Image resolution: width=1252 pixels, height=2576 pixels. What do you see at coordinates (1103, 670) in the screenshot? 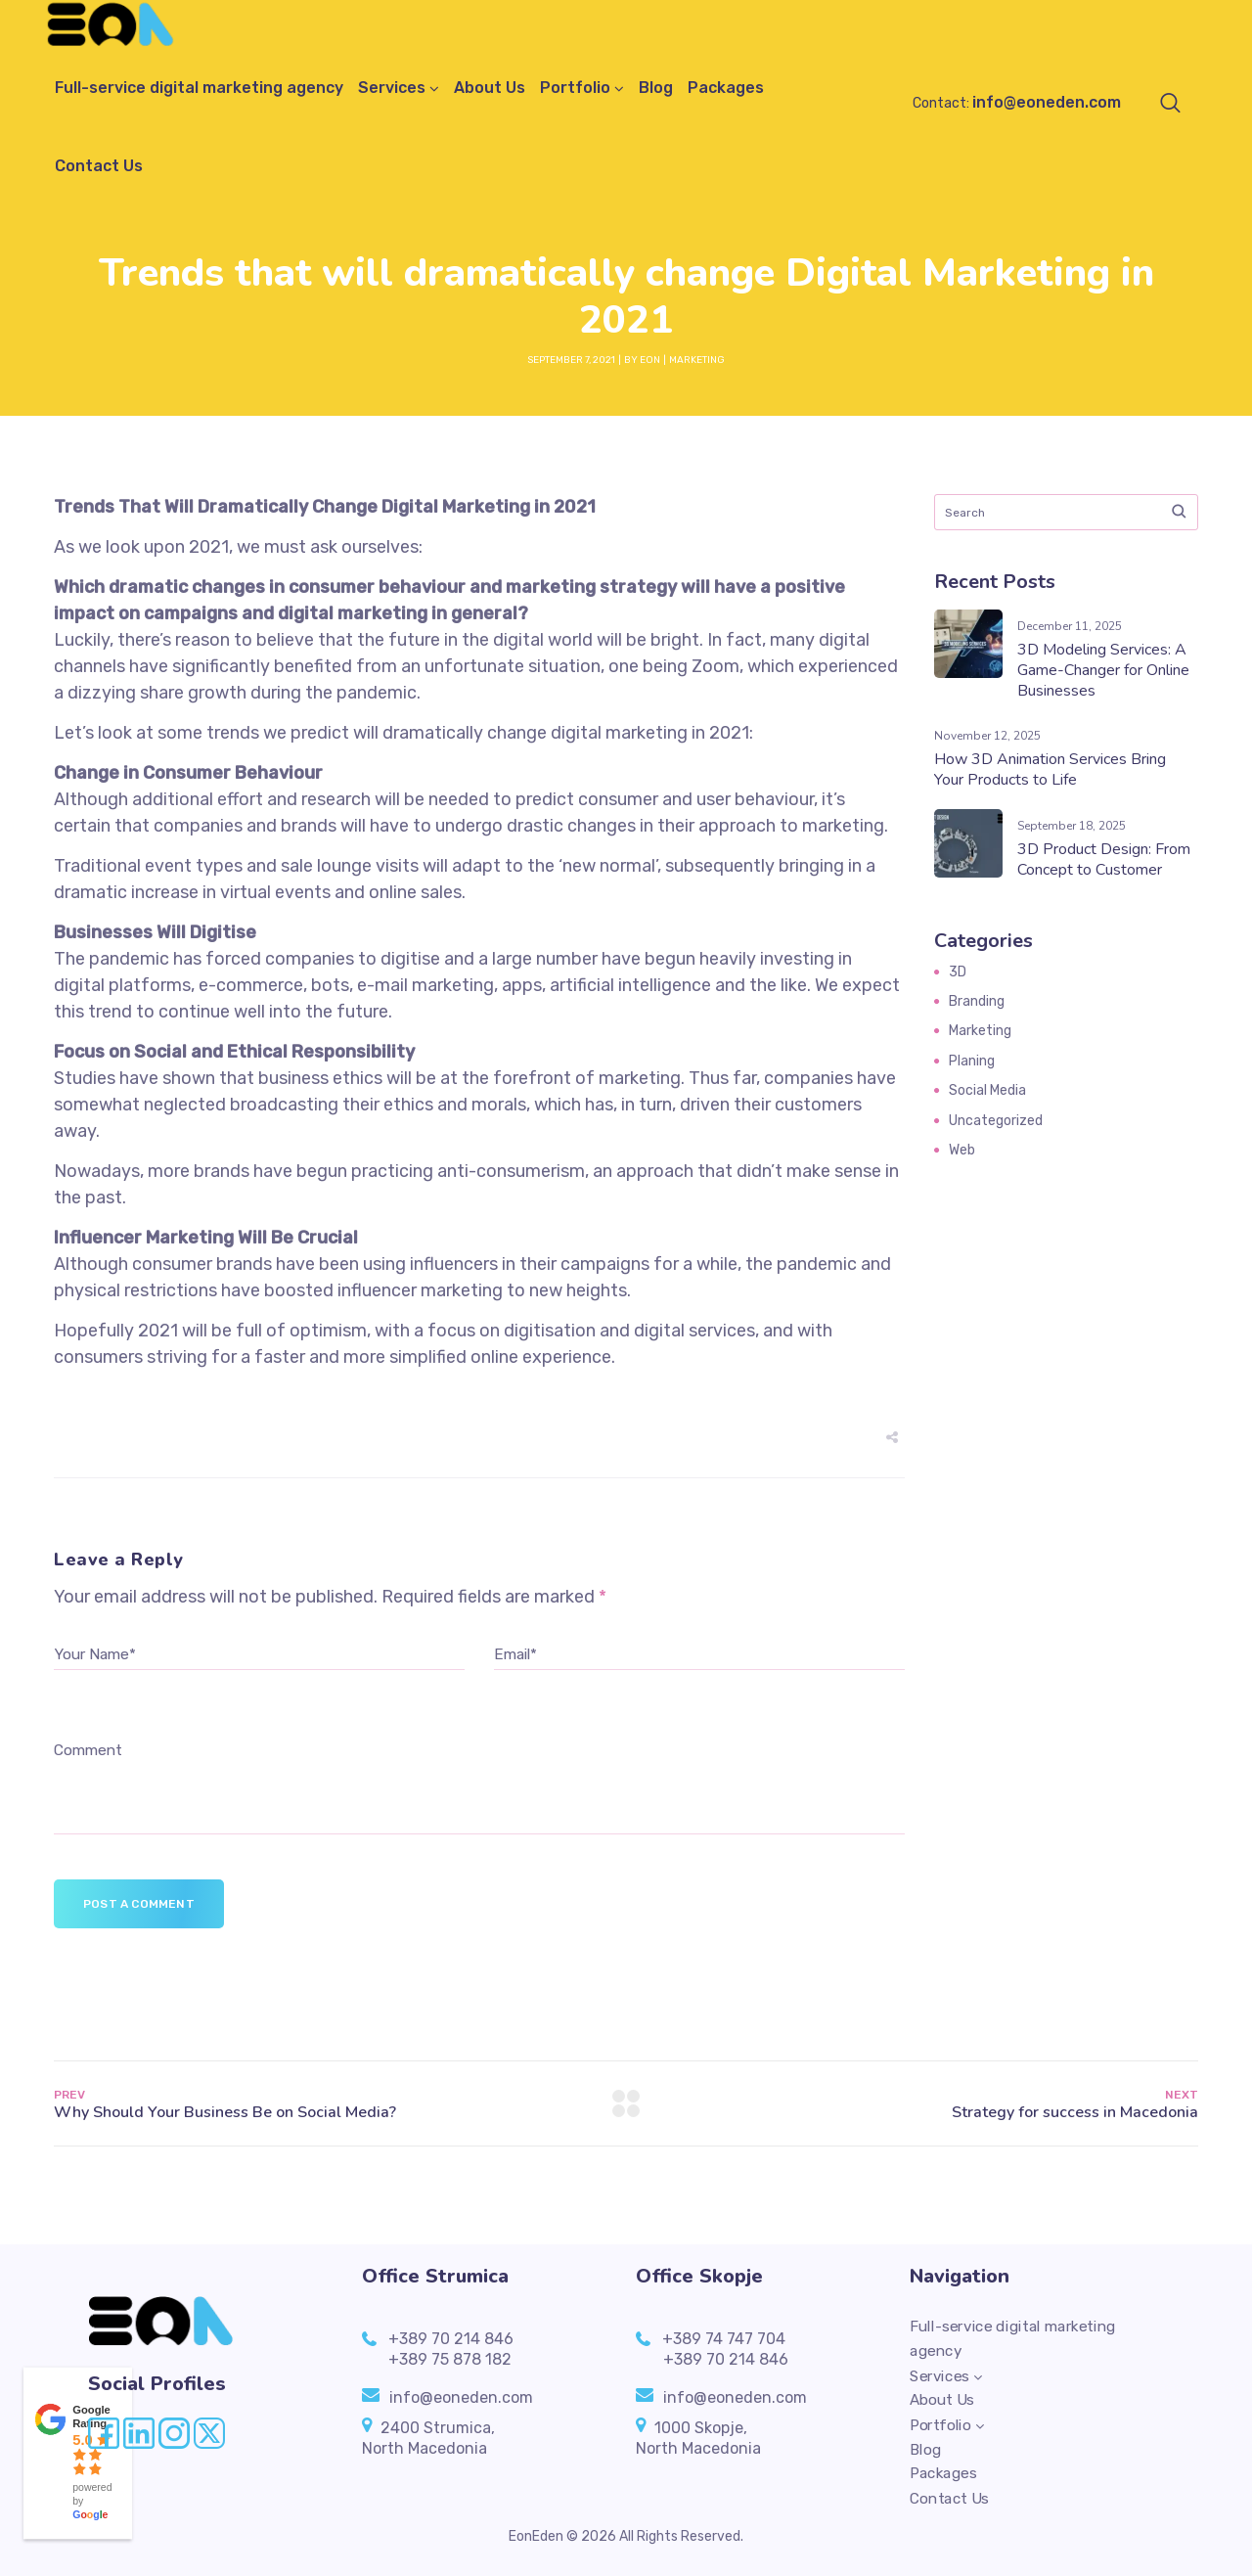
I see `3D Modeling Services: A Game-Changer for Online Businesses` at bounding box center [1103, 670].